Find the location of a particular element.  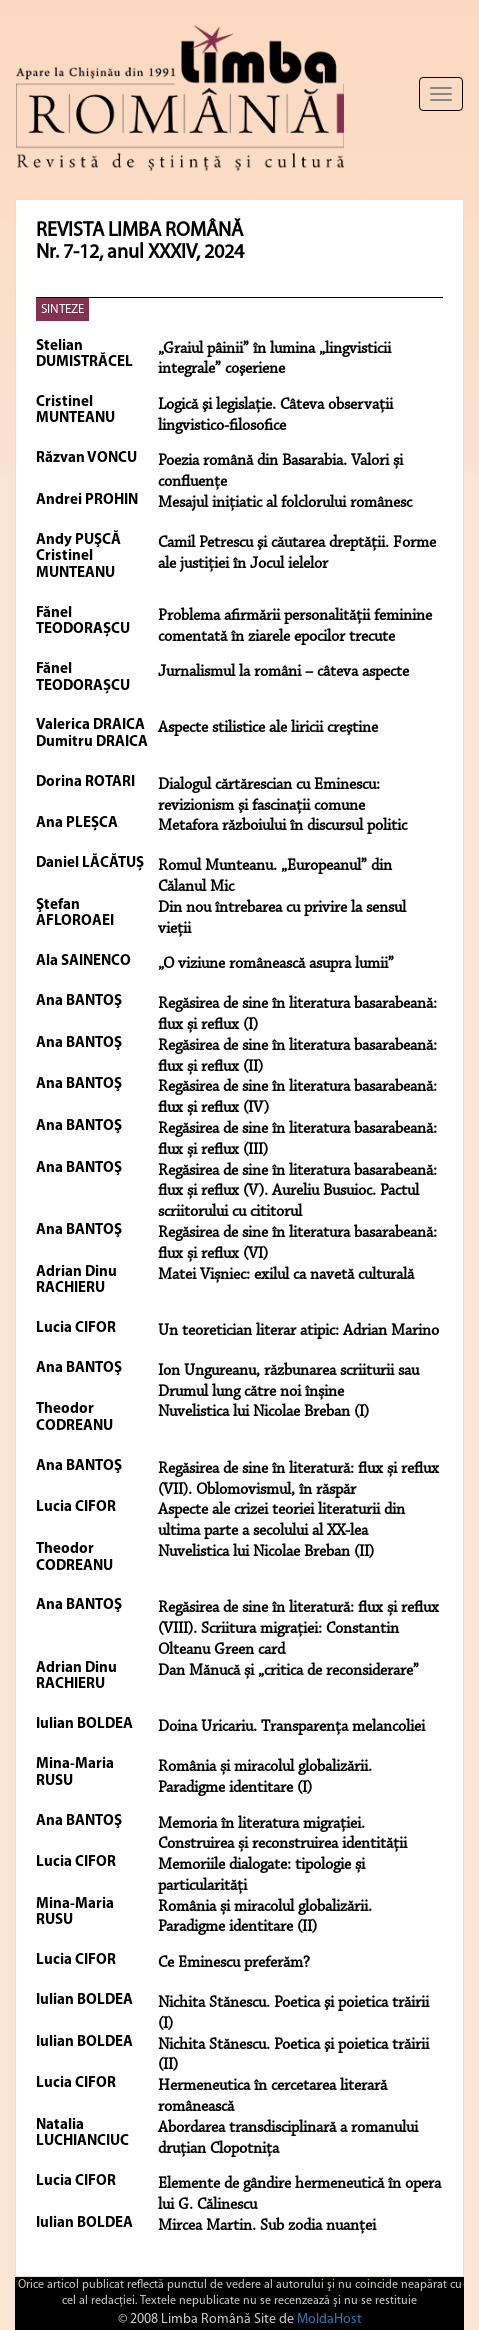

Regăsirea de sine în literatură: flux și reflux (VIII). Scriitura migrației: Constantin Olteanu Green card is located at coordinates (298, 1629).